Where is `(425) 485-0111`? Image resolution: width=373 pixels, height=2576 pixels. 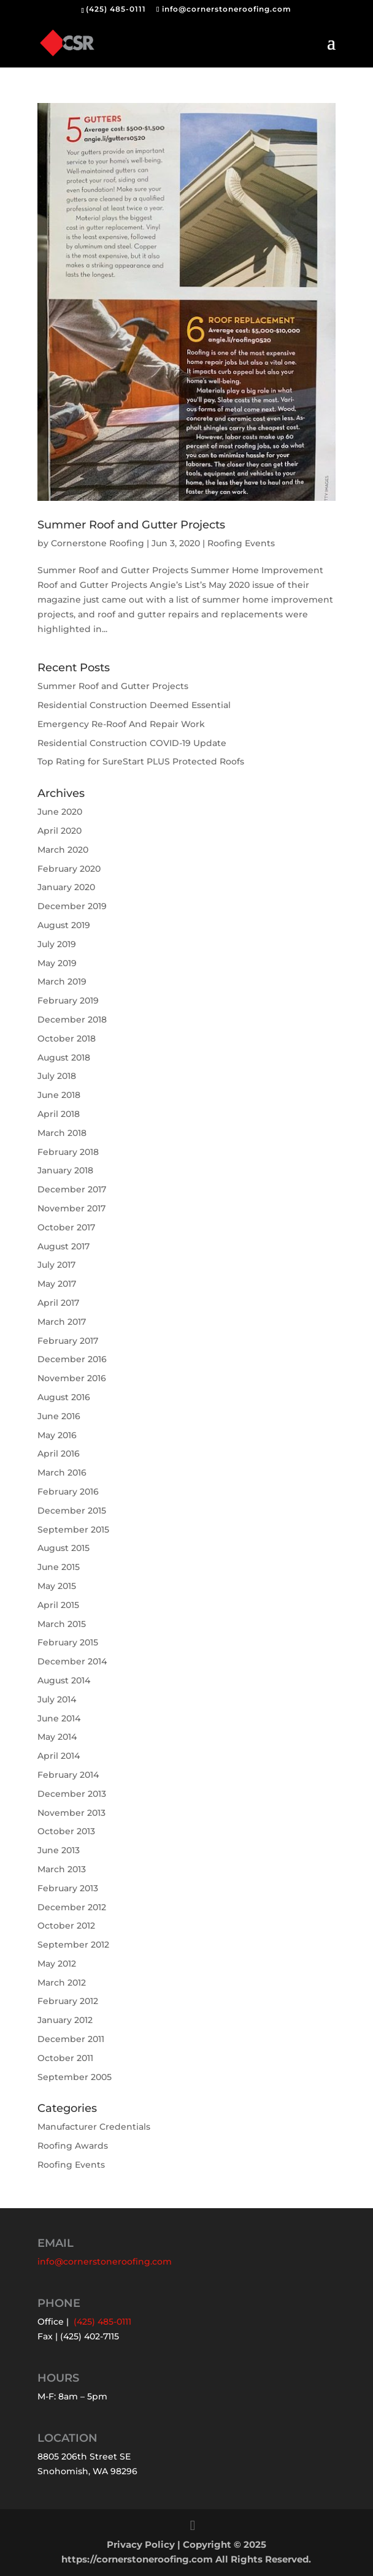
(425) 485-0111 is located at coordinates (116, 8).